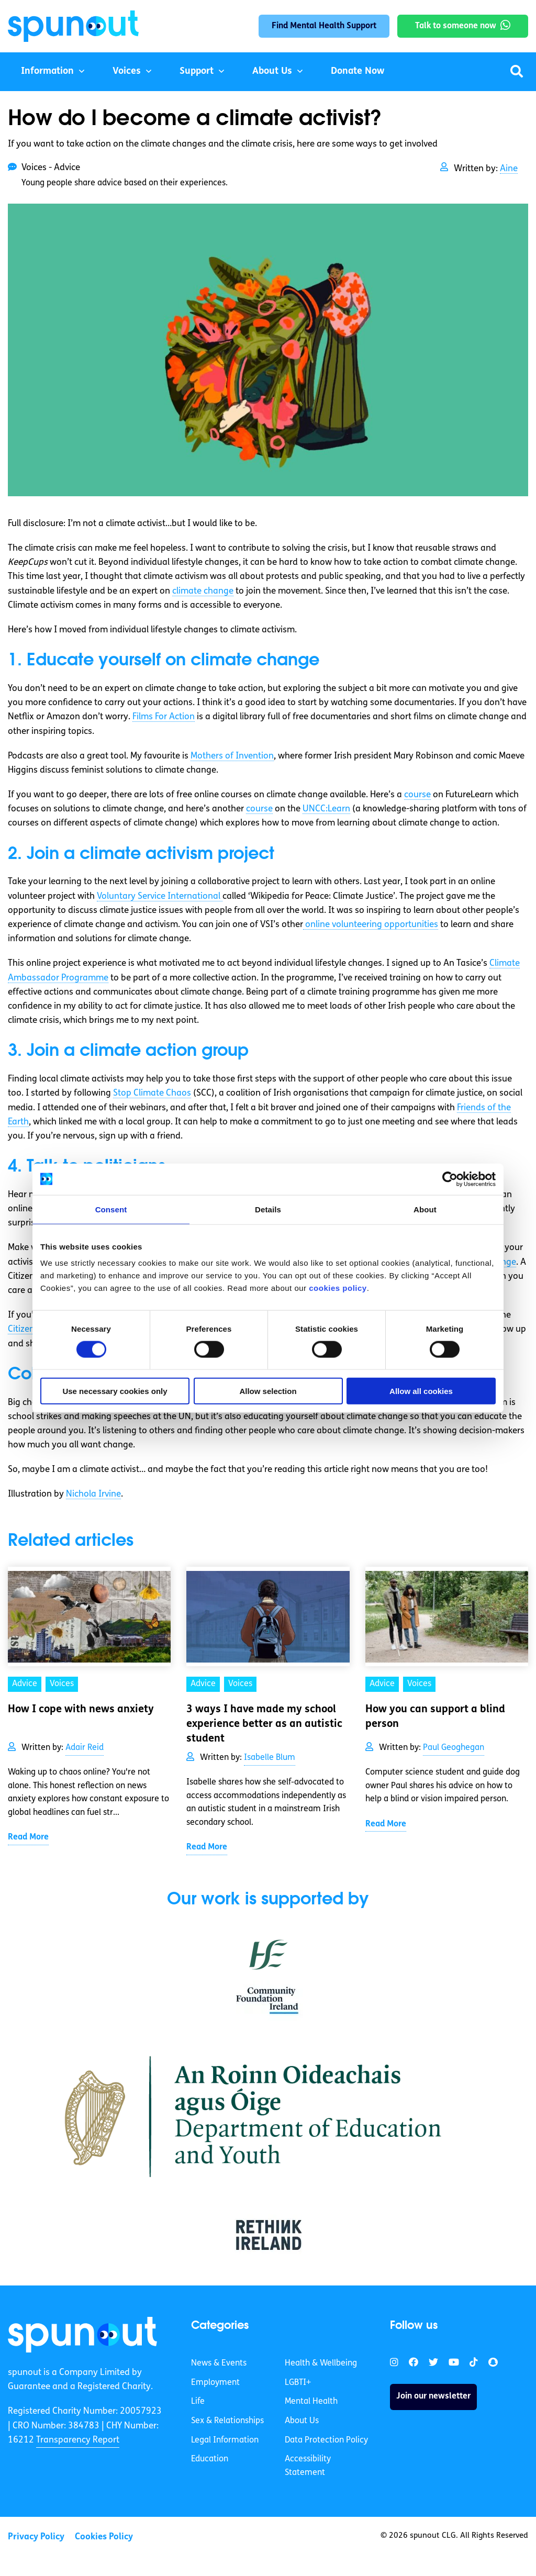 The height and width of the screenshot is (2576, 536). I want to click on Cookies Policy, so click(104, 2537).